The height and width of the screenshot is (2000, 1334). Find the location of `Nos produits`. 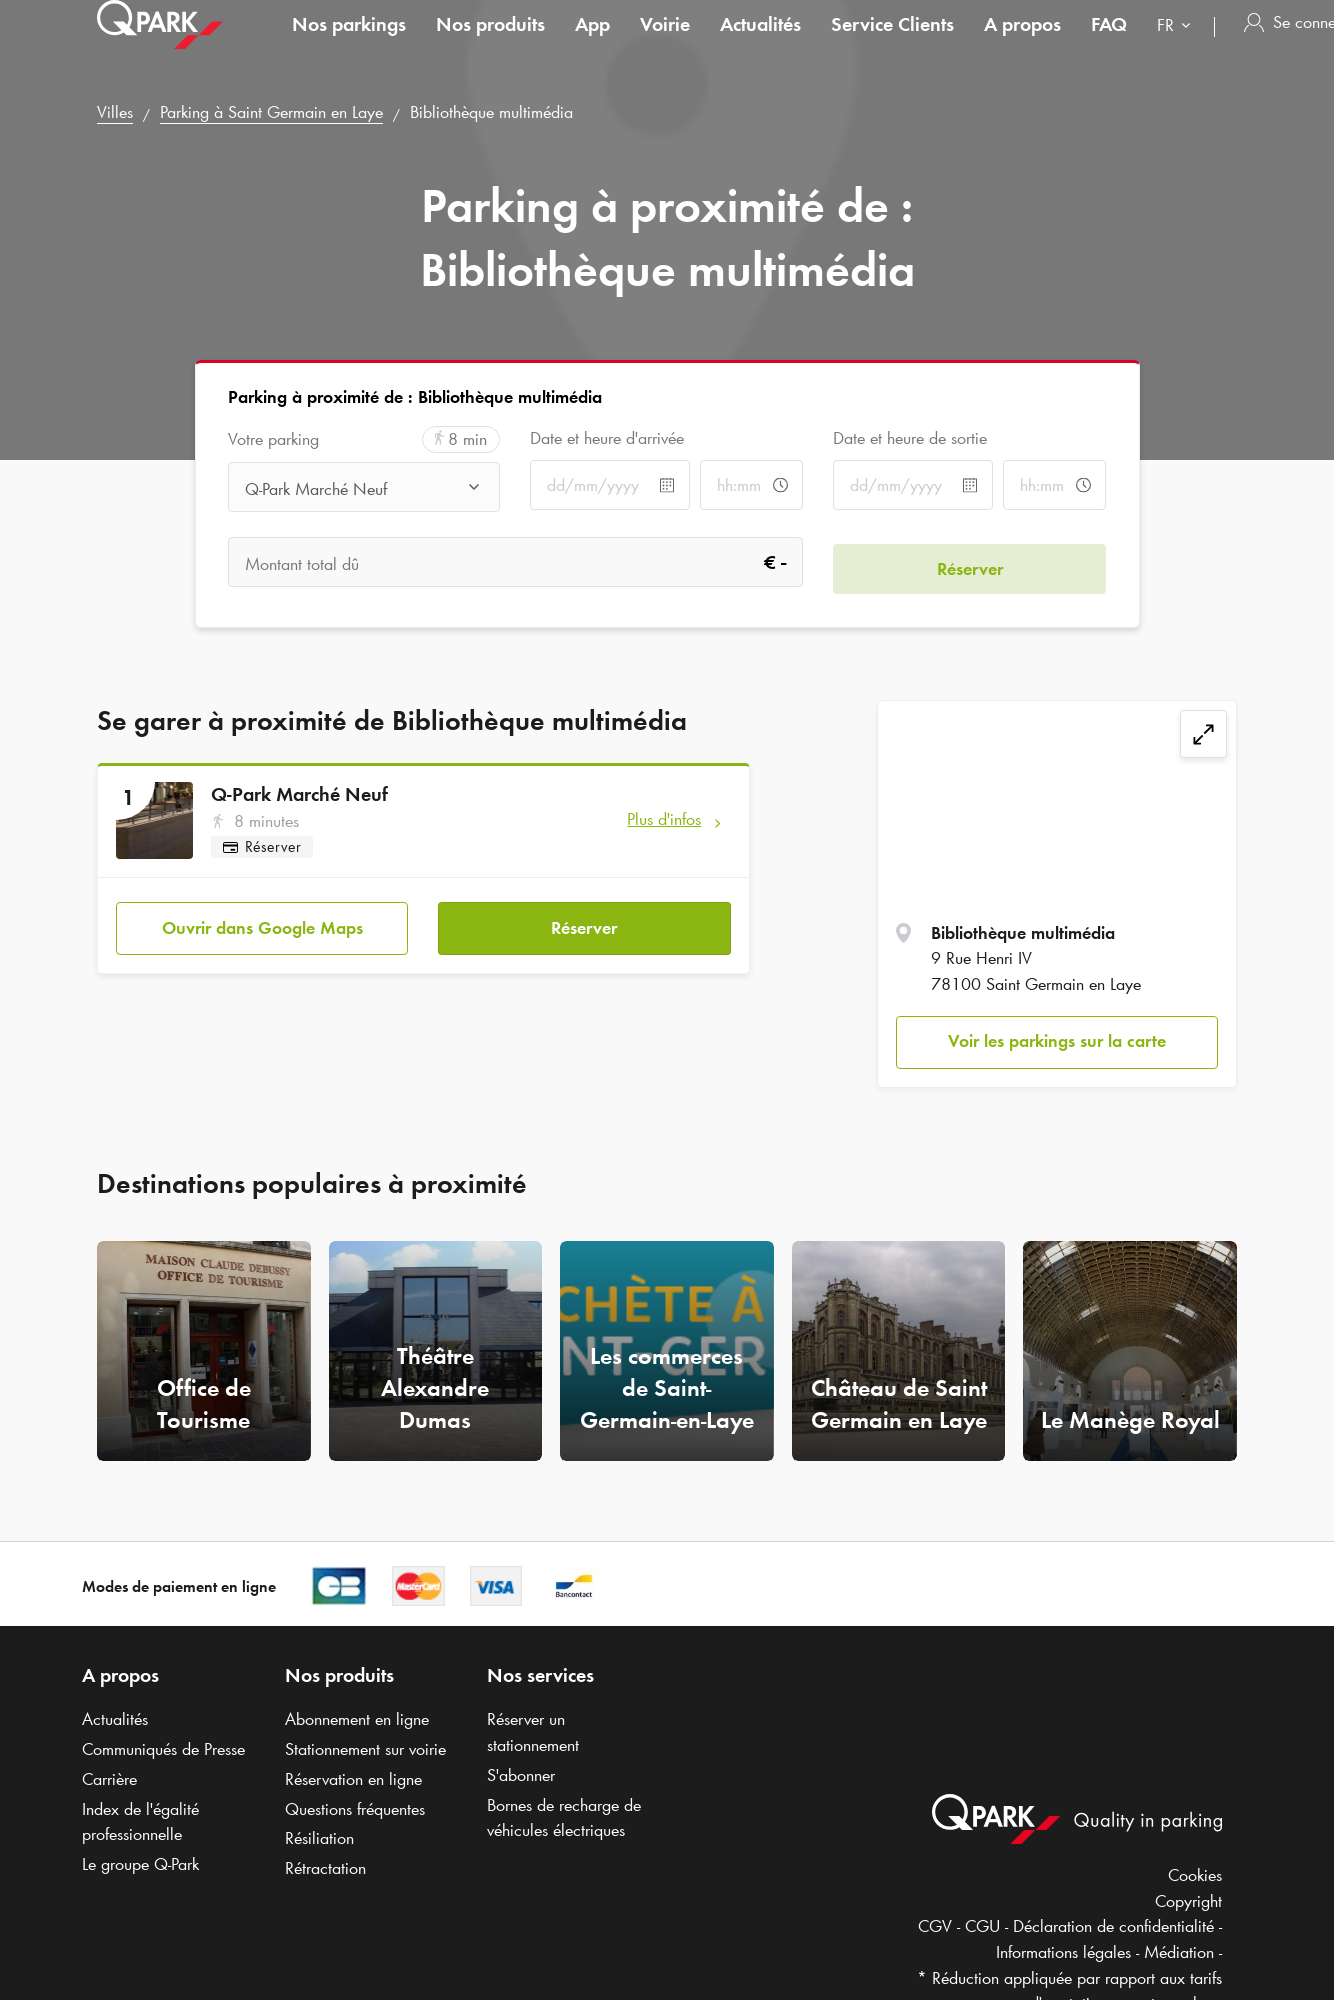

Nos produits is located at coordinates (490, 44).